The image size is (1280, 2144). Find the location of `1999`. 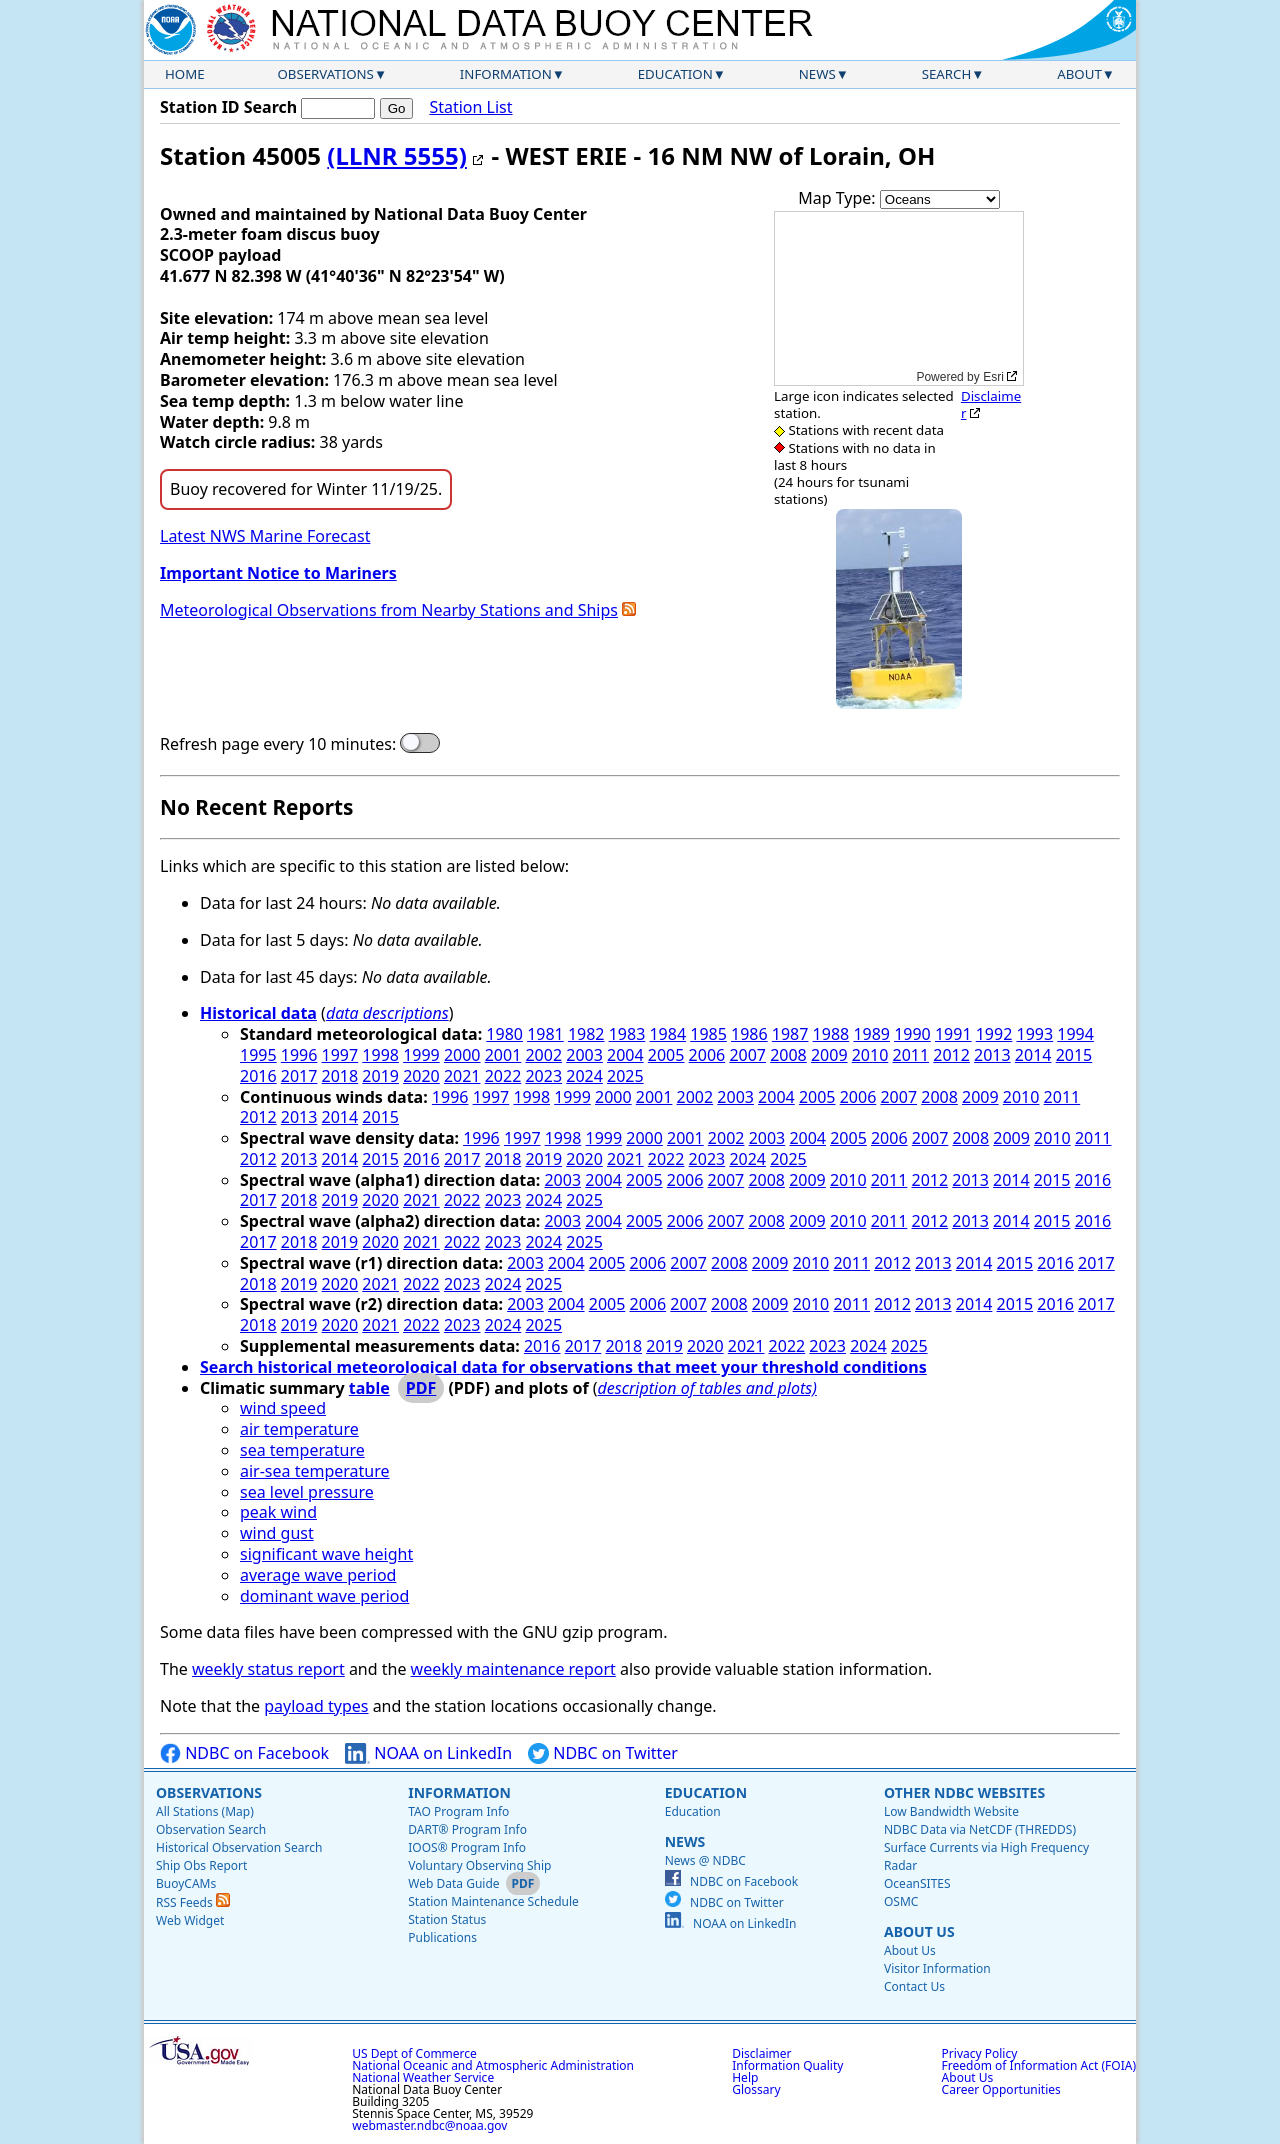

1999 is located at coordinates (421, 1055).